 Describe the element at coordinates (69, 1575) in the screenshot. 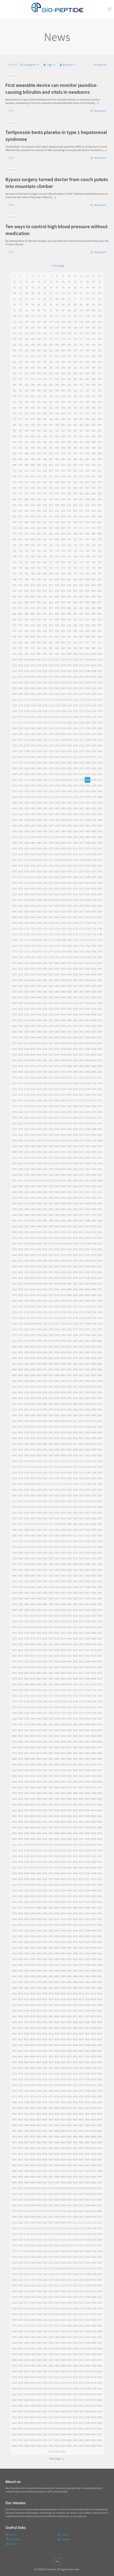

I see `3415` at that location.